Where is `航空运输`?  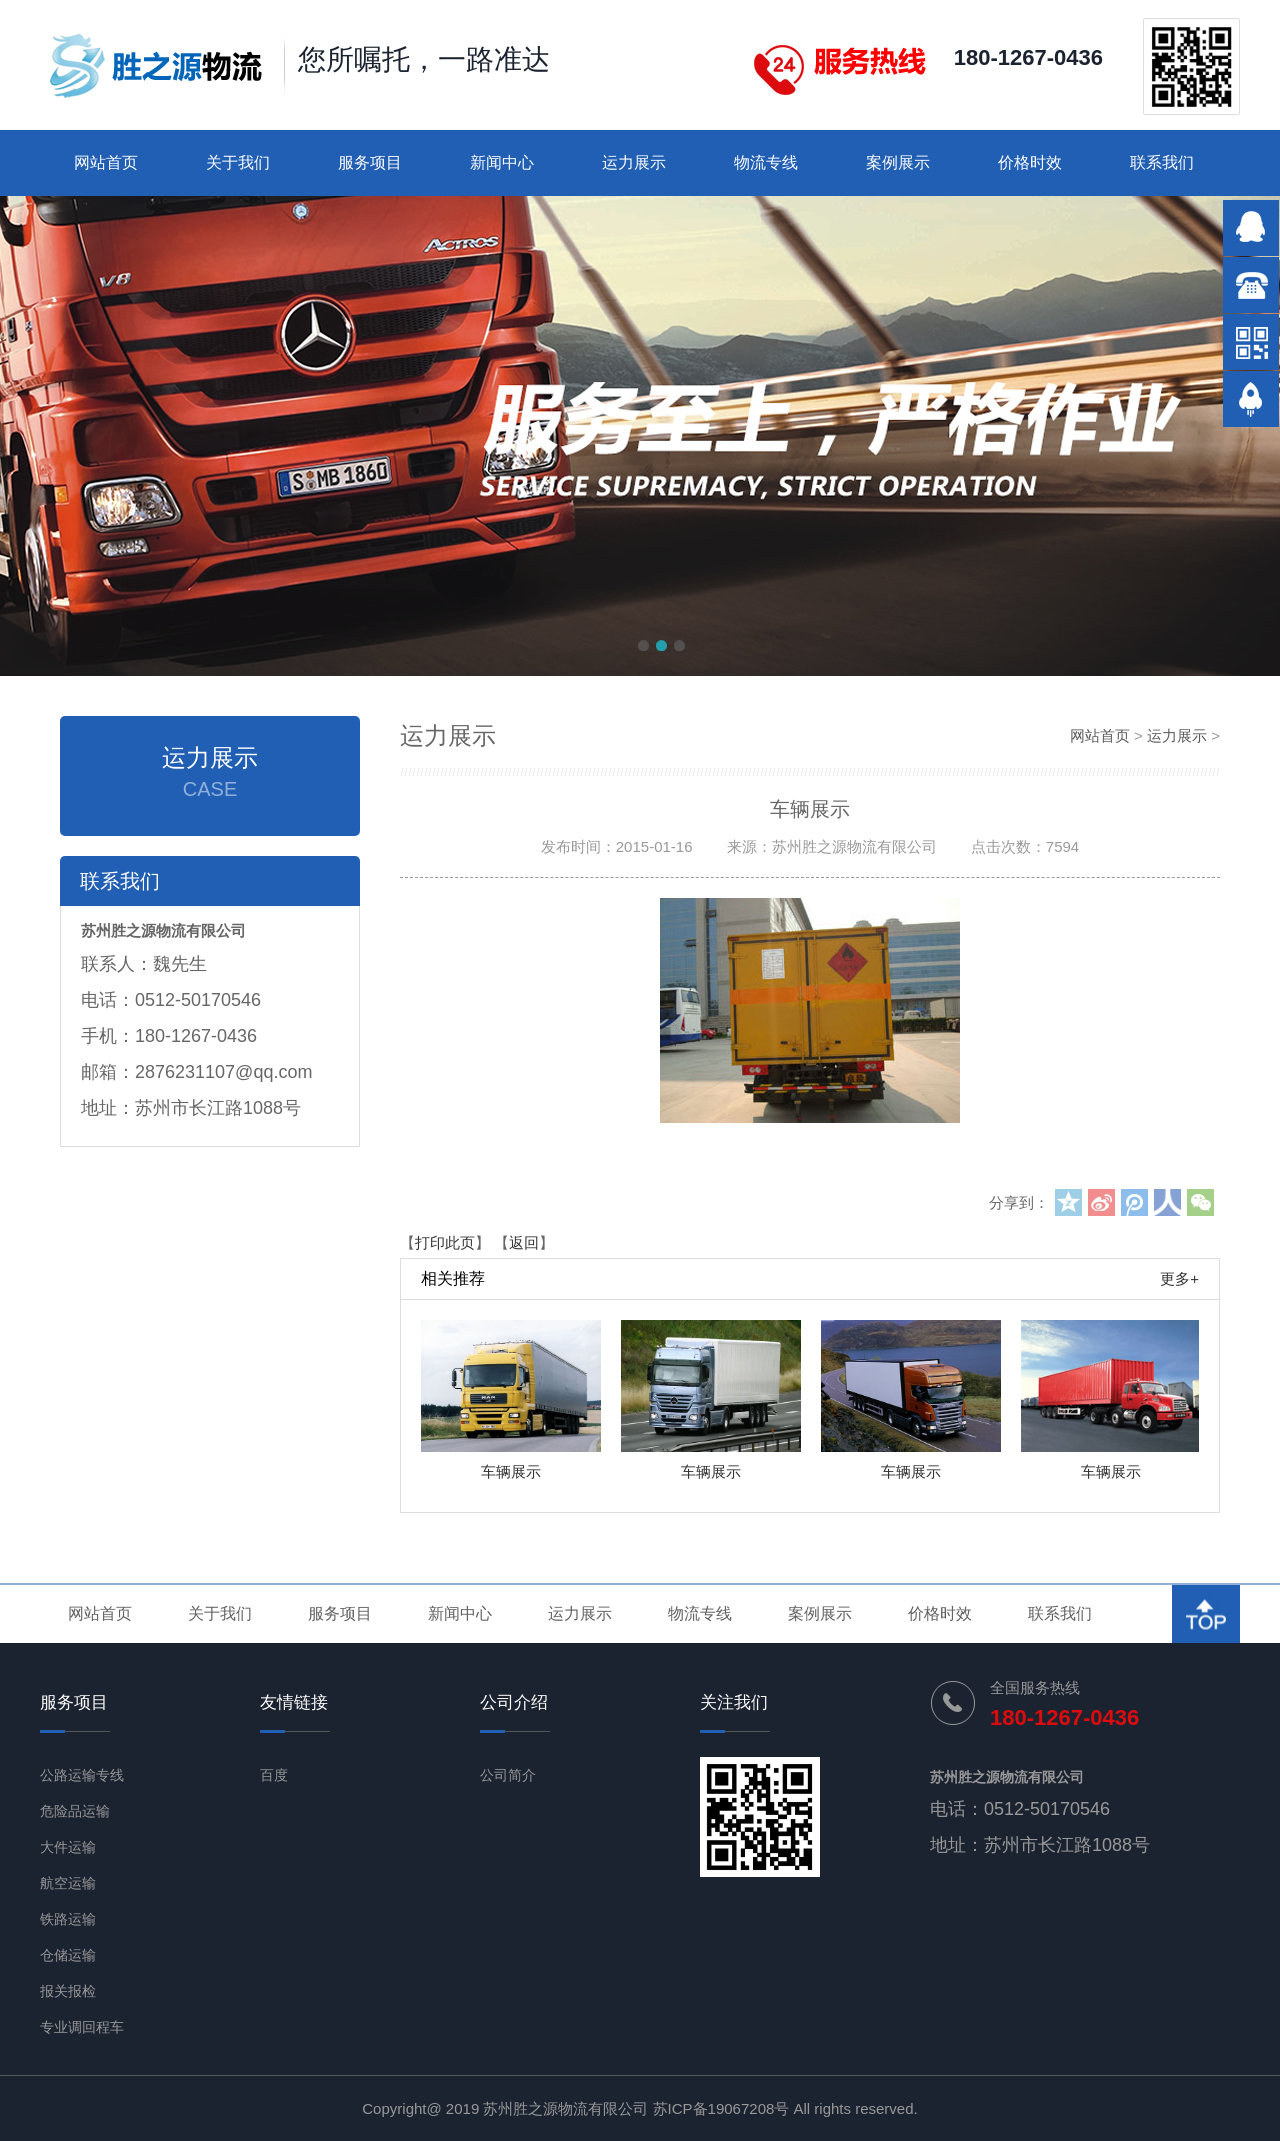
航空运输 is located at coordinates (68, 1883).